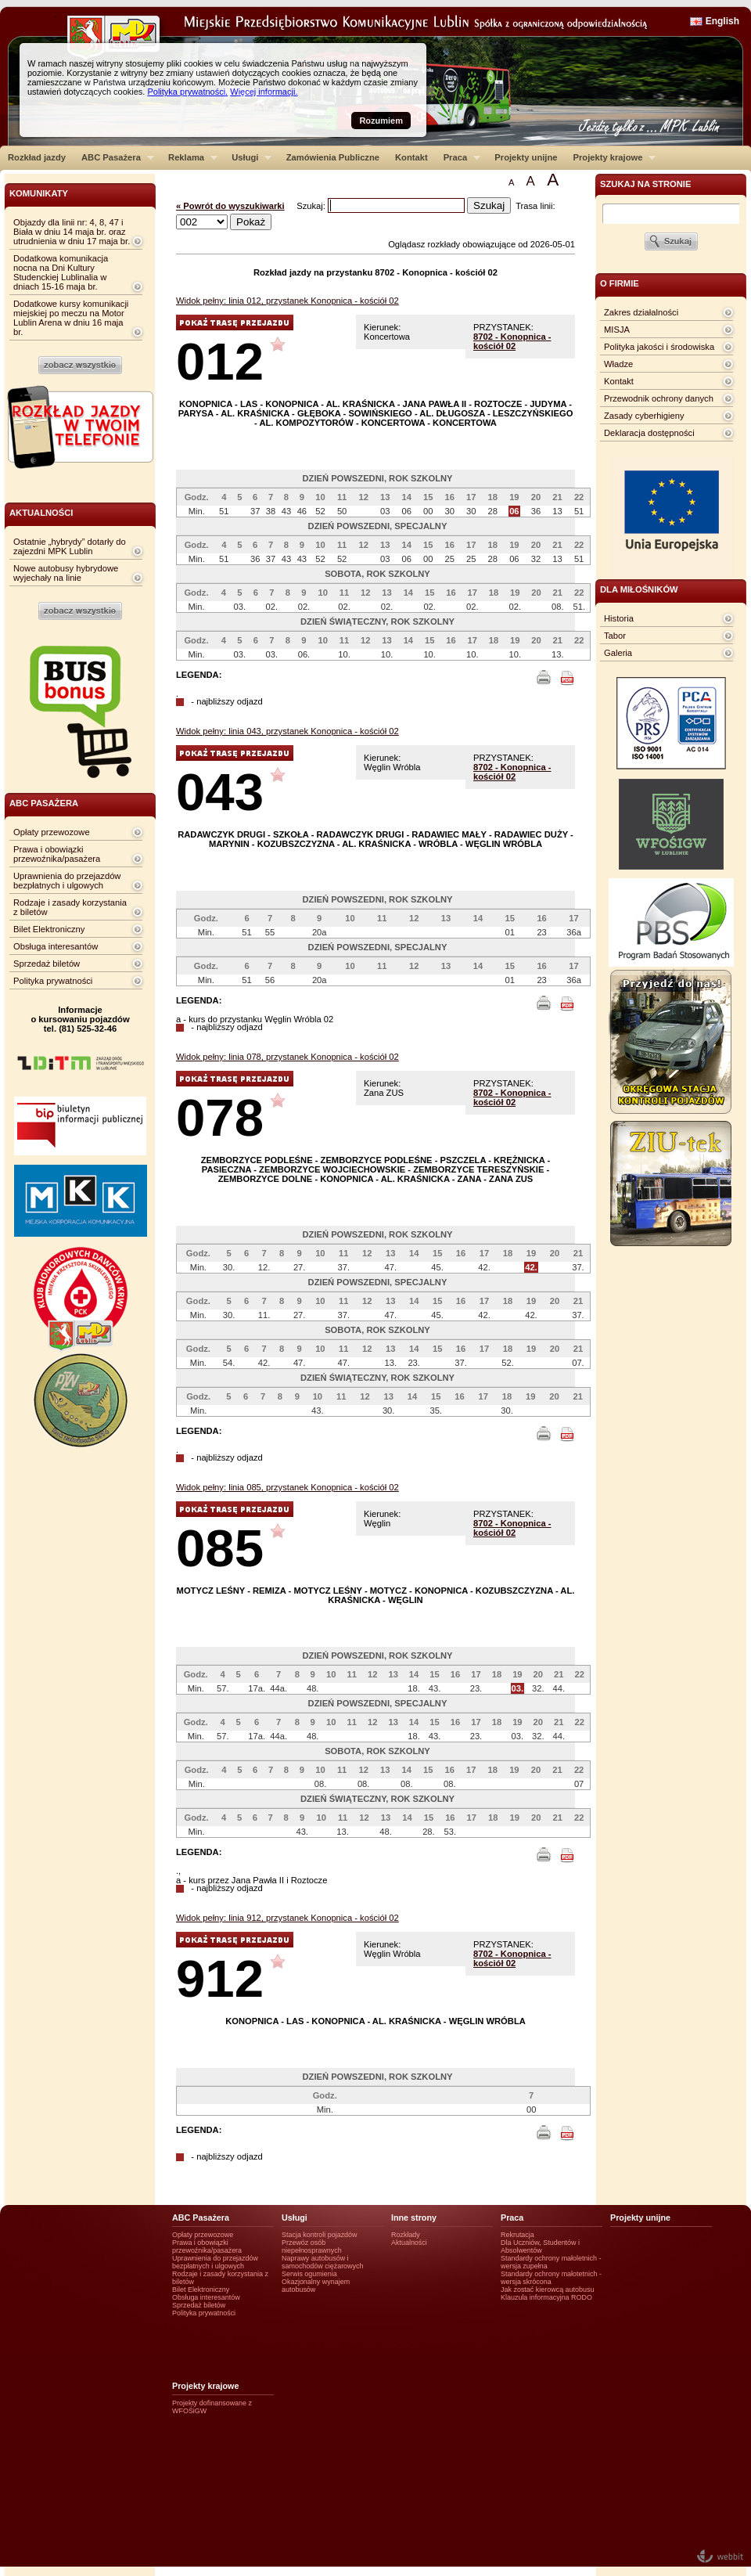 The width and height of the screenshot is (751, 2576). What do you see at coordinates (641, 312) in the screenshot?
I see `Zakres działalności` at bounding box center [641, 312].